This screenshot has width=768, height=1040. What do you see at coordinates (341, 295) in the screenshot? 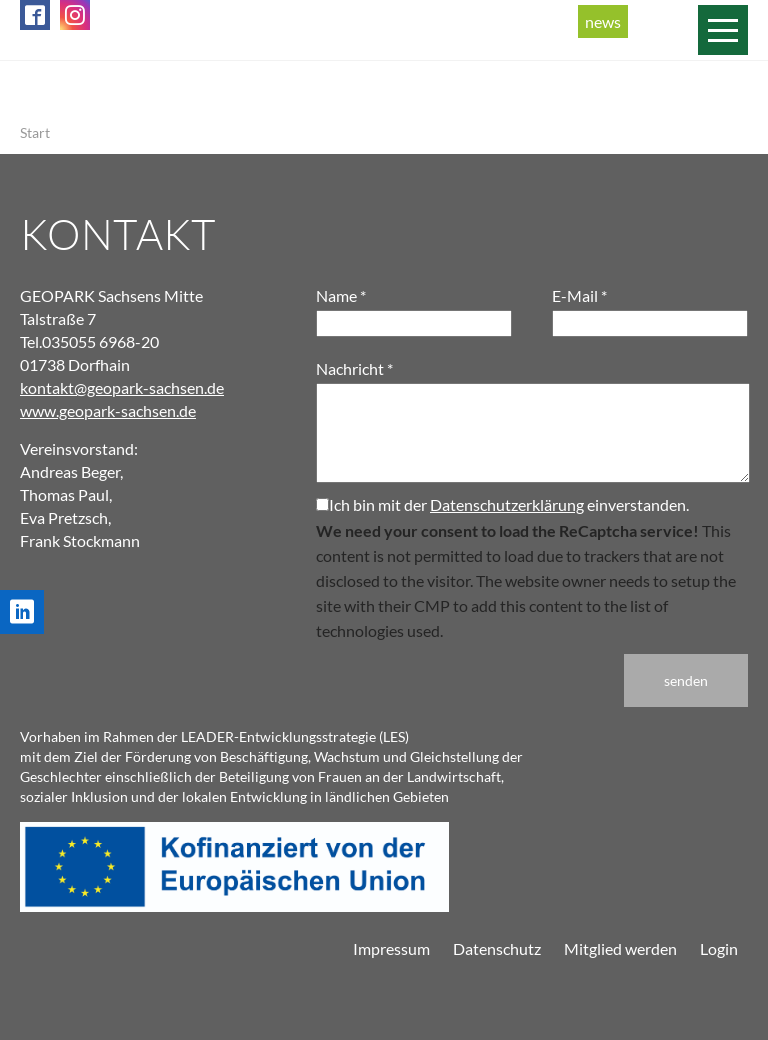
I see `Name *` at bounding box center [341, 295].